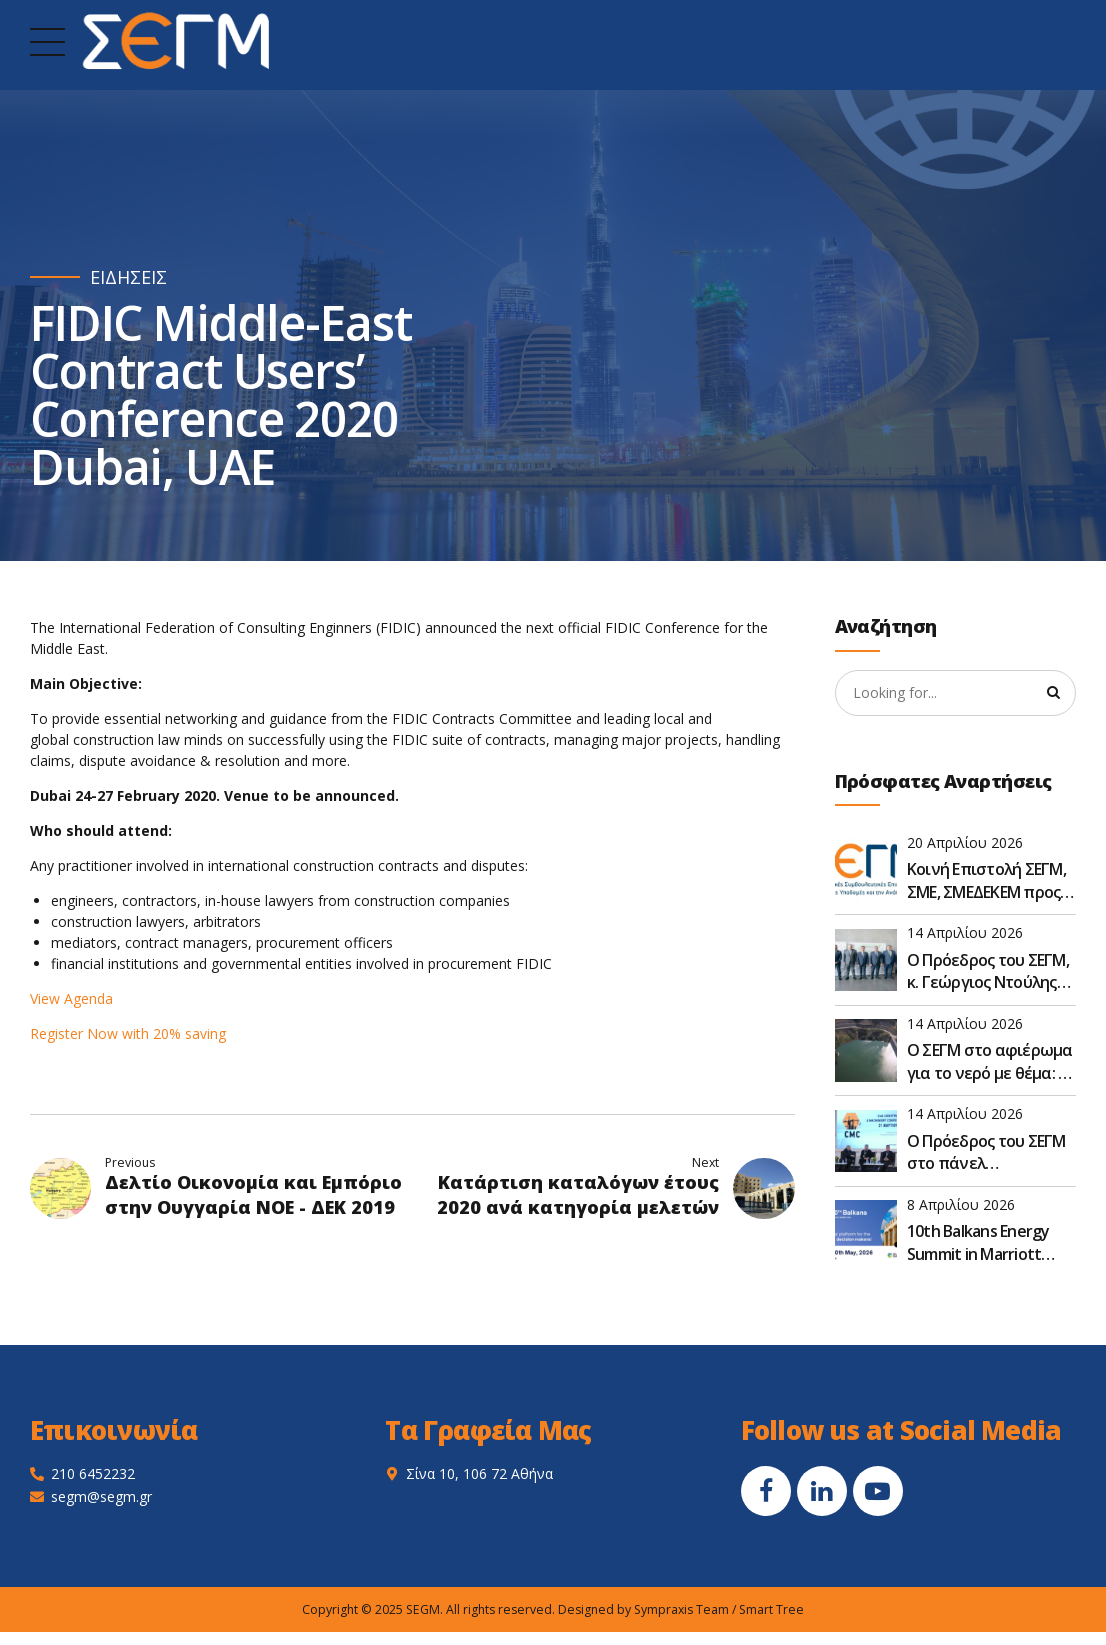 The image size is (1106, 1645). What do you see at coordinates (989, 1152) in the screenshot?
I see `Ο Πρόεδρος του ΣΕΓΜ στο πάνελ «Ανασχεδιάζοντας το πλαίσιο – Ο κατασκευαστικός κλάδος μετεξελίσσεται»` at bounding box center [989, 1152].